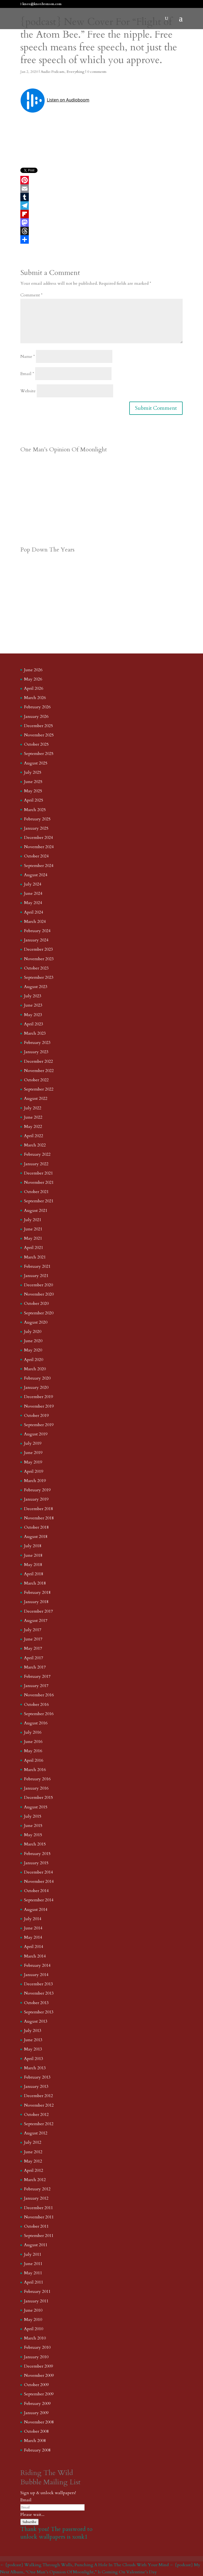 This screenshot has height=2576, width=203. Describe the element at coordinates (37, 1676) in the screenshot. I see `February 2017` at that location.